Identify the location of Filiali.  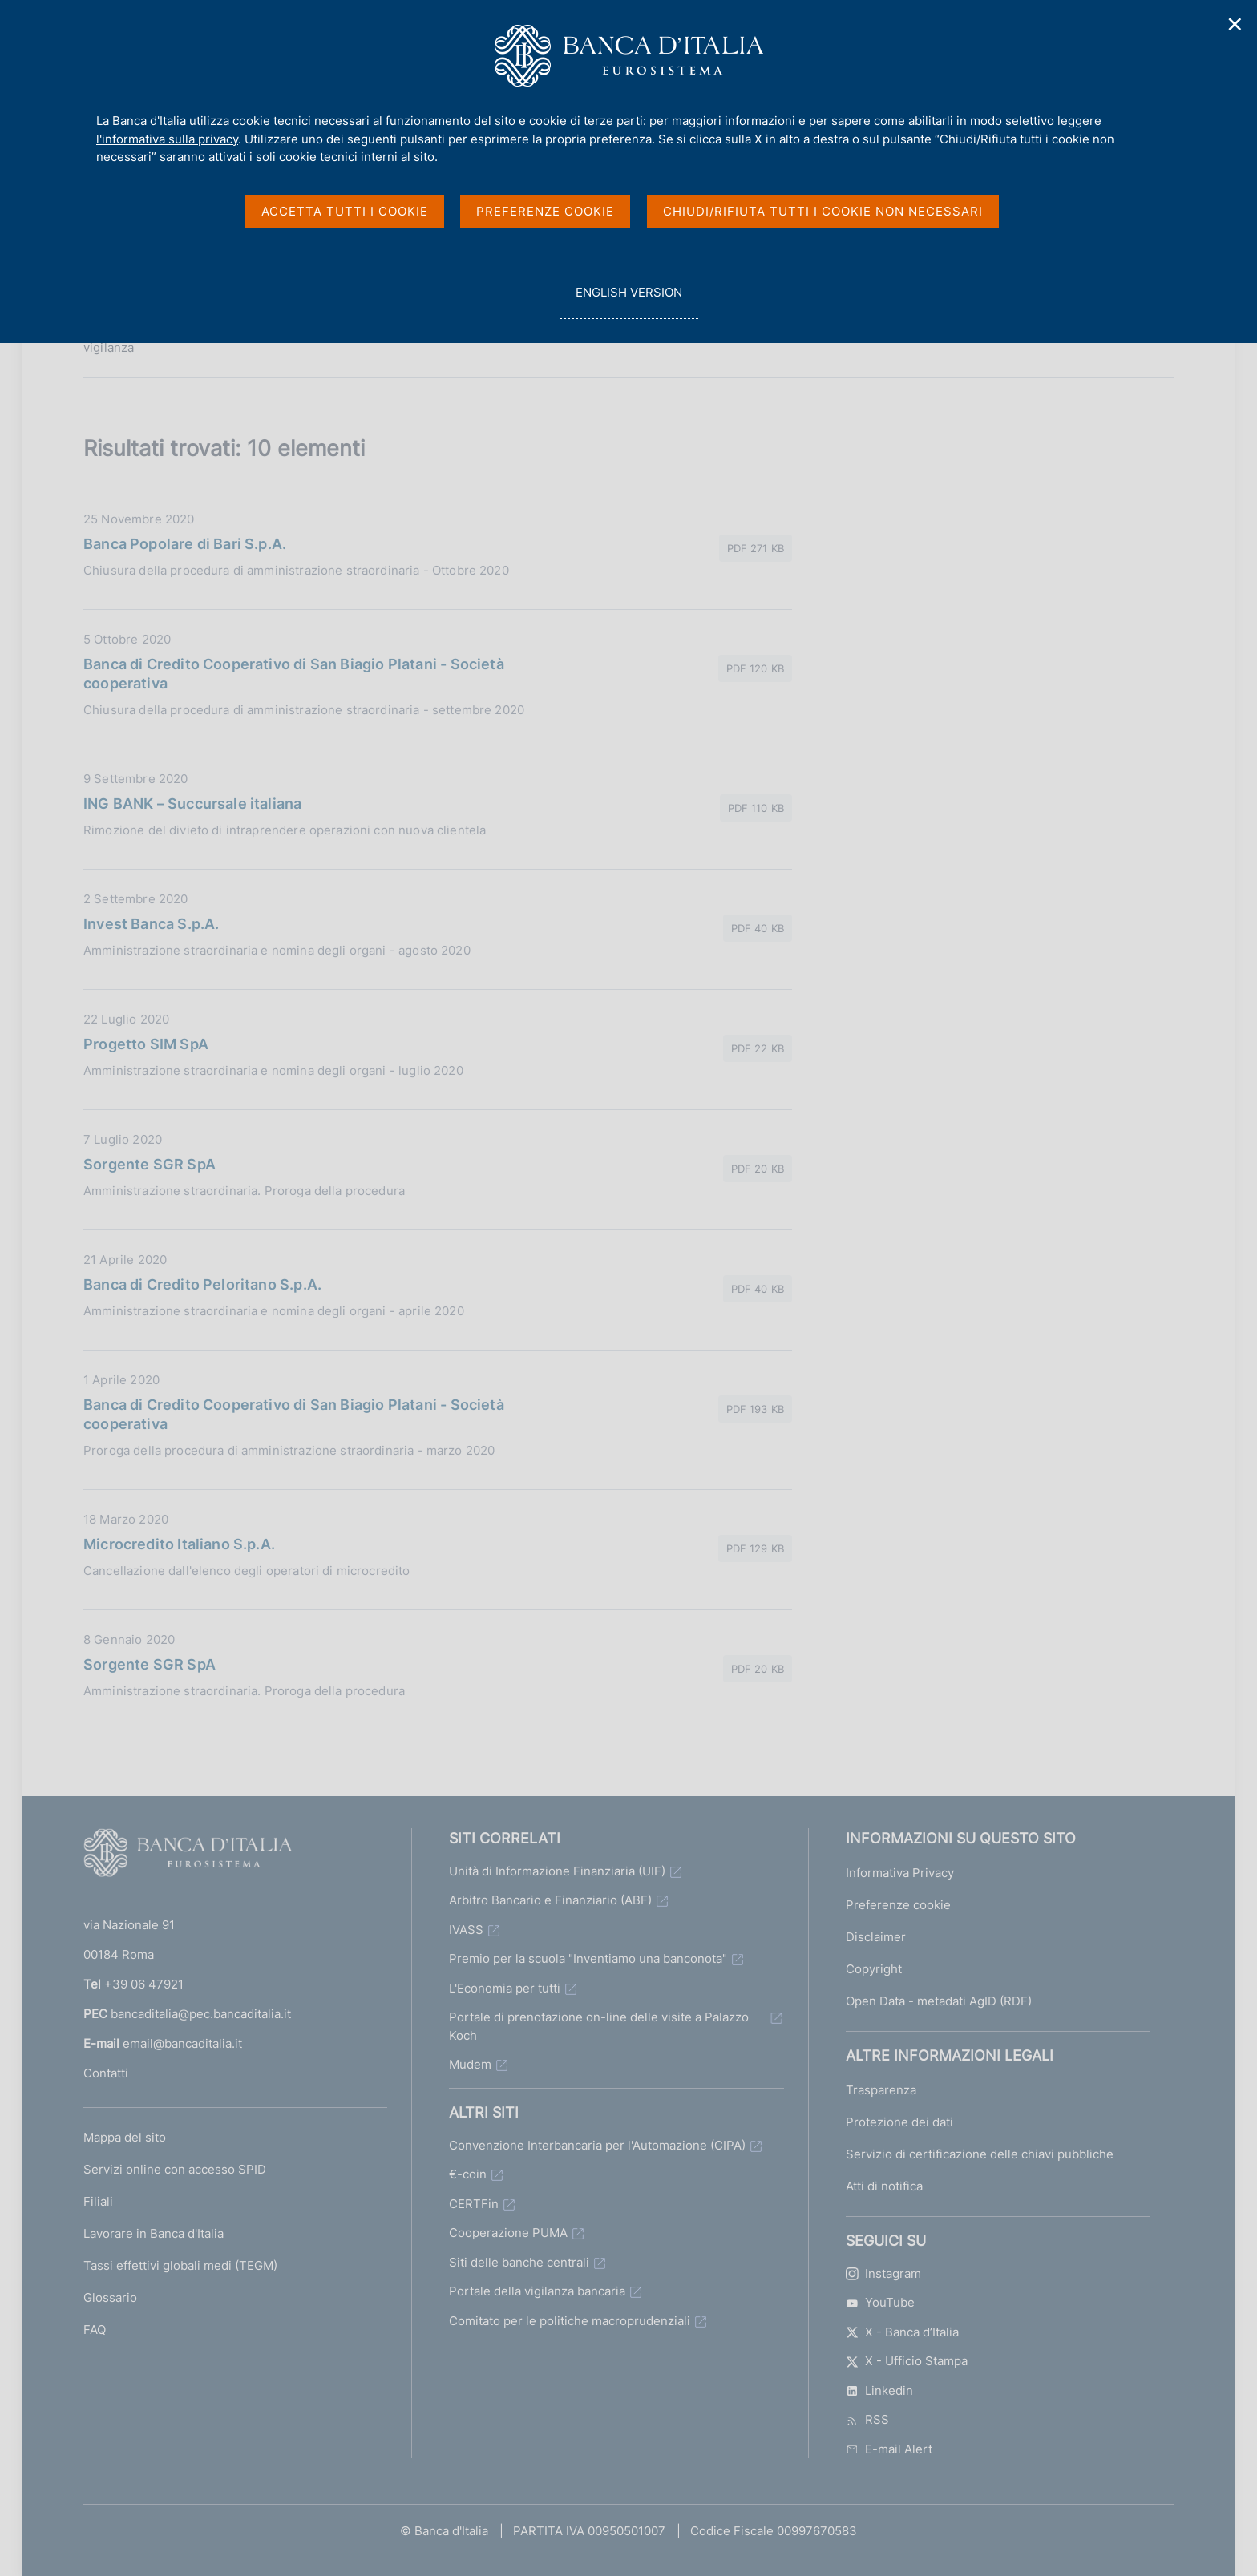
(98, 2201).